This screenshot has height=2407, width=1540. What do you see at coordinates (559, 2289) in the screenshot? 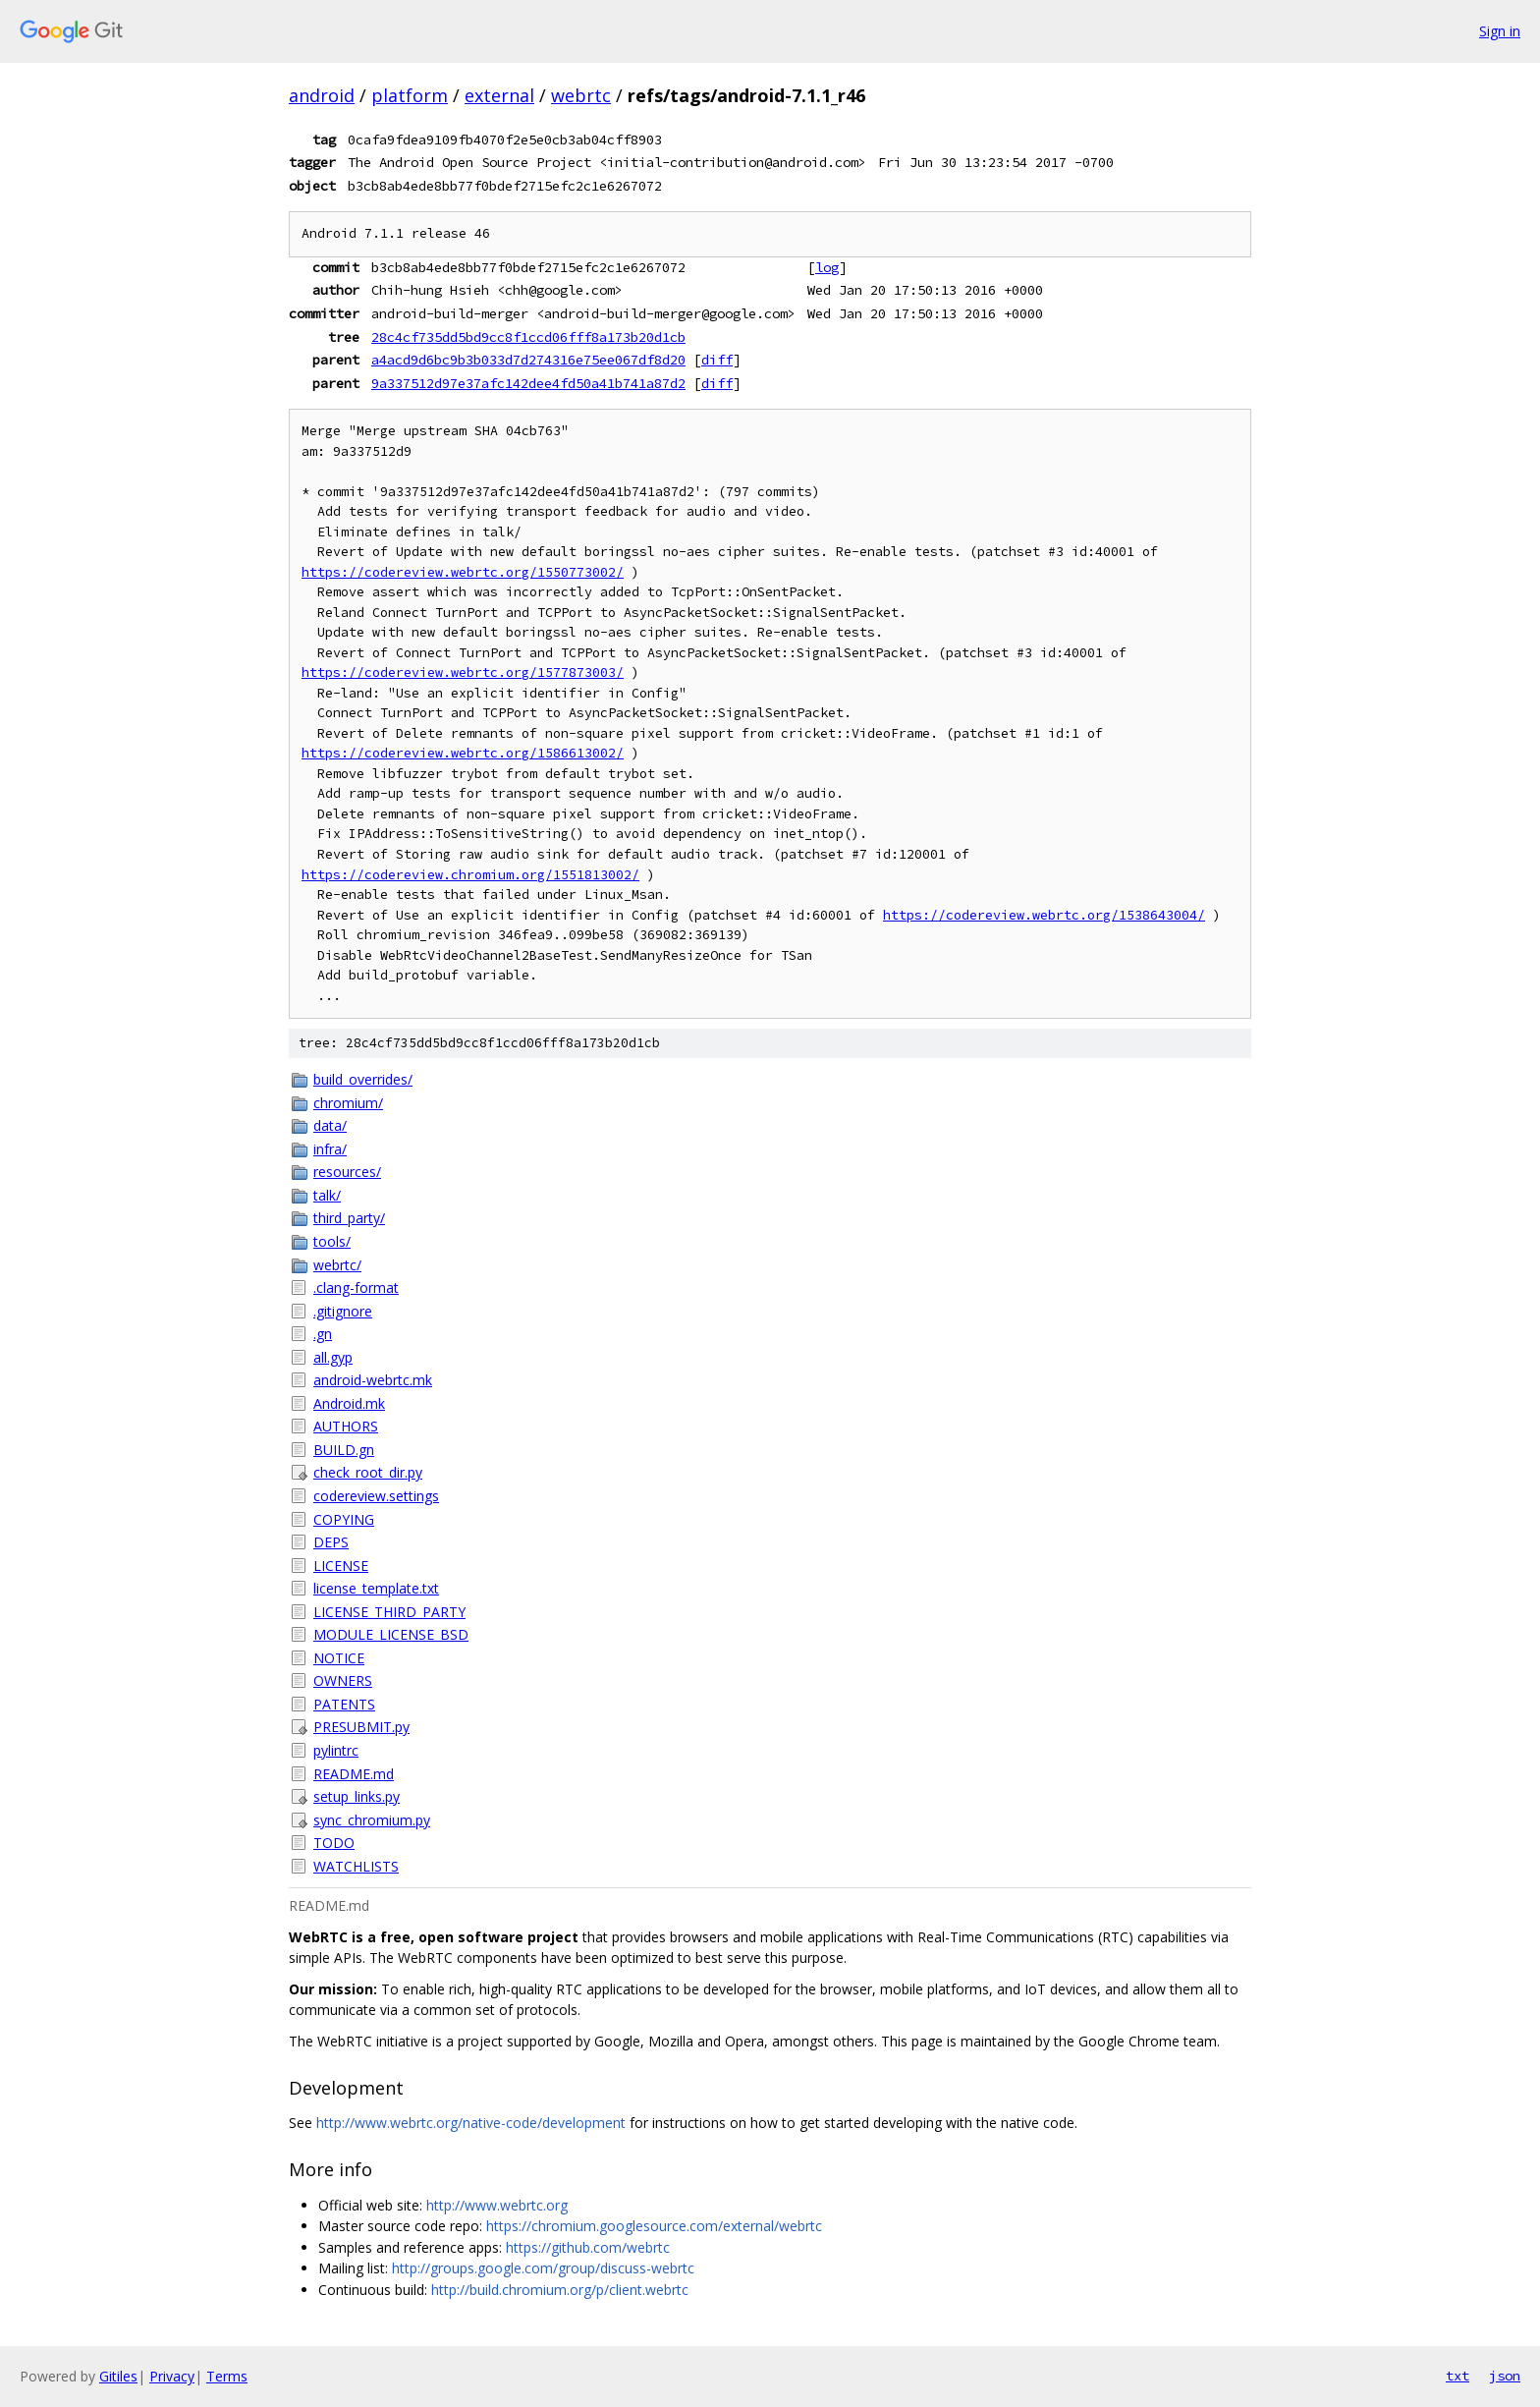
I see `http://build.chromium.org/p/client.webrtc` at bounding box center [559, 2289].